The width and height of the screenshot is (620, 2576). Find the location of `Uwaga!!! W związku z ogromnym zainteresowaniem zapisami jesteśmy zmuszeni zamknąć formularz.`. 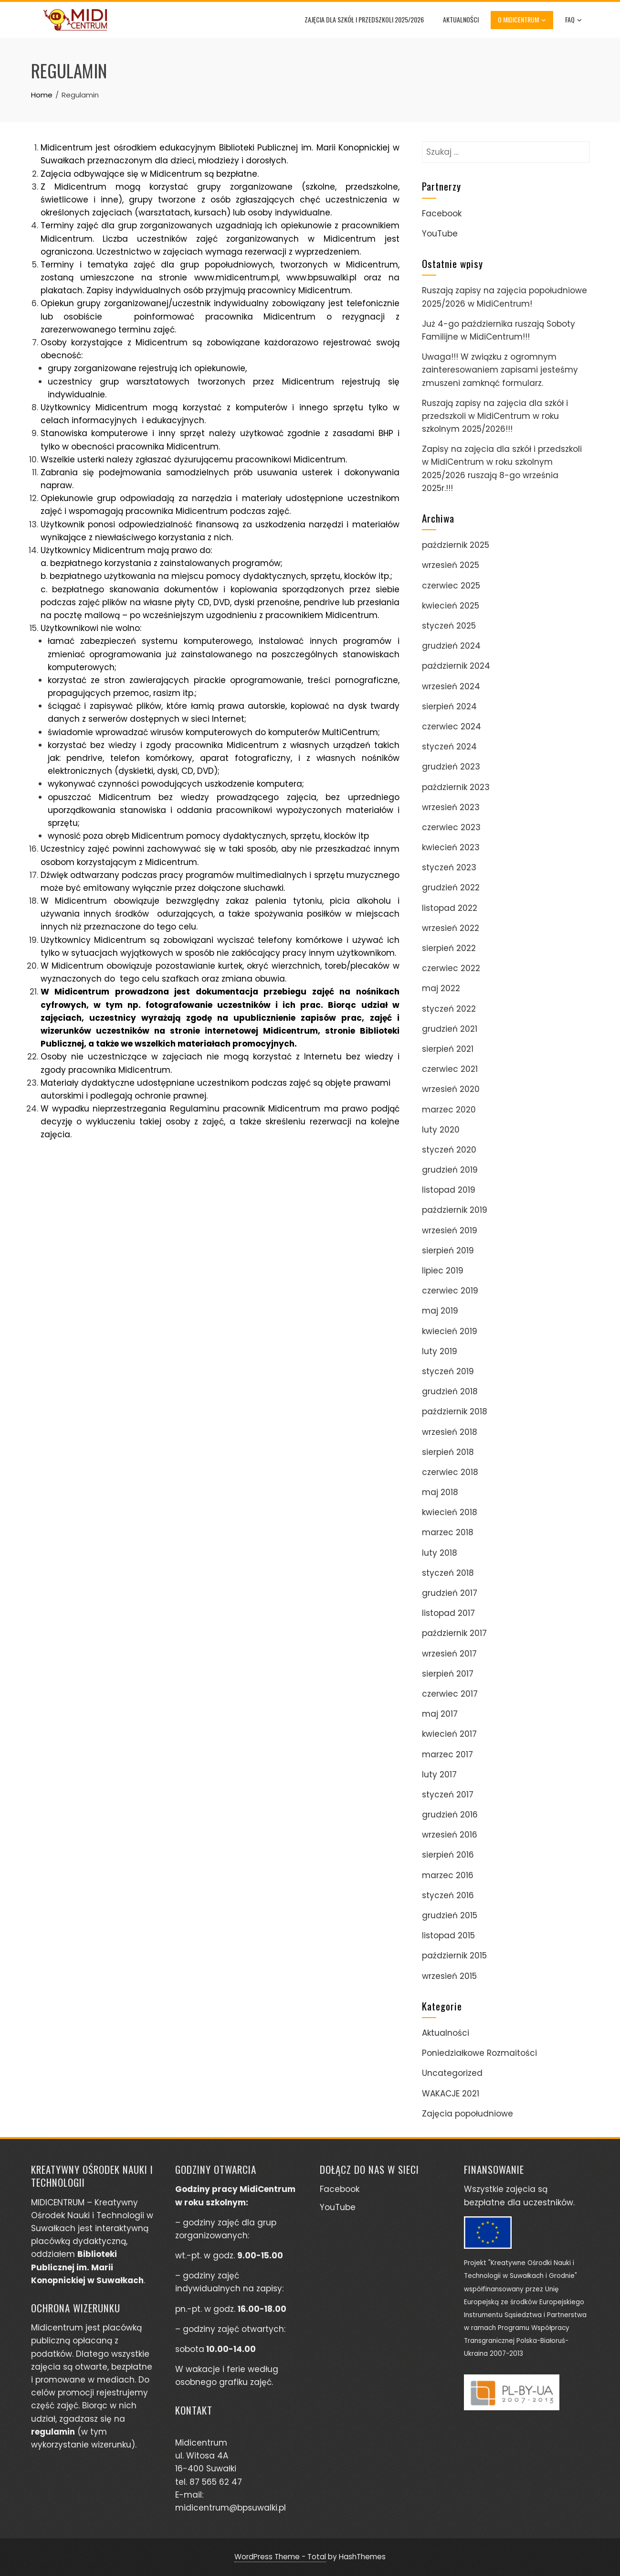

Uwaga!!! W związku z ogromnym zainteresowaniem zapisami jesteśmy zmuszeni zamknąć formularz. is located at coordinates (500, 369).